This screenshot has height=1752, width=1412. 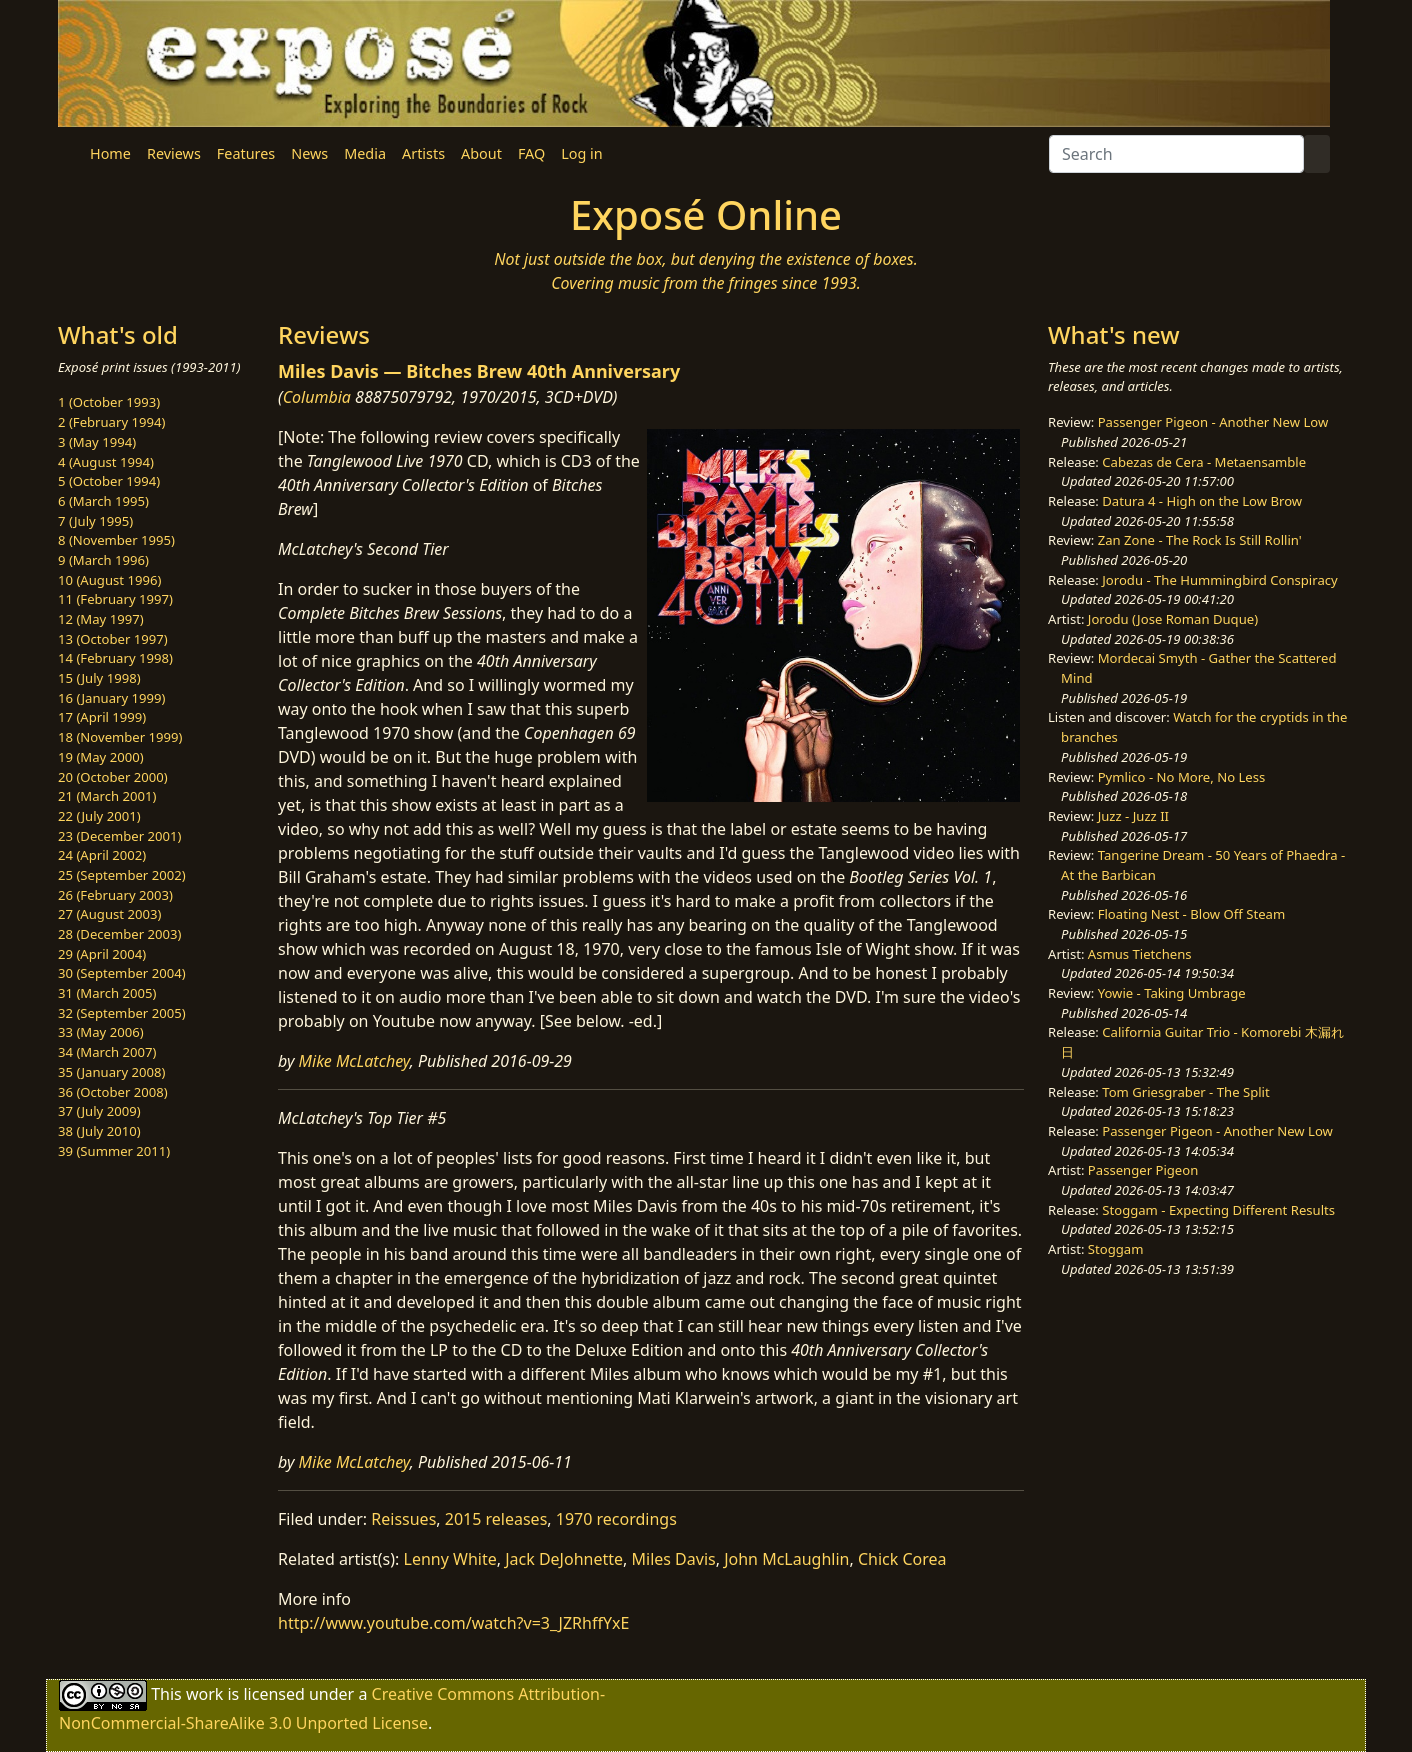 I want to click on Media, so click(x=365, y=153).